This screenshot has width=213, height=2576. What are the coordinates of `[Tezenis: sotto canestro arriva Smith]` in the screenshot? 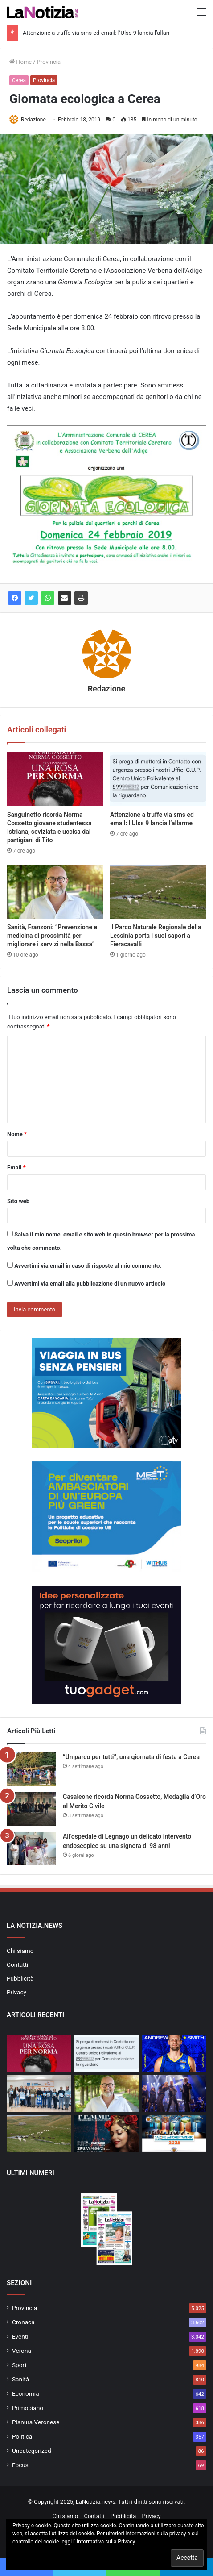 It's located at (174, 2053).